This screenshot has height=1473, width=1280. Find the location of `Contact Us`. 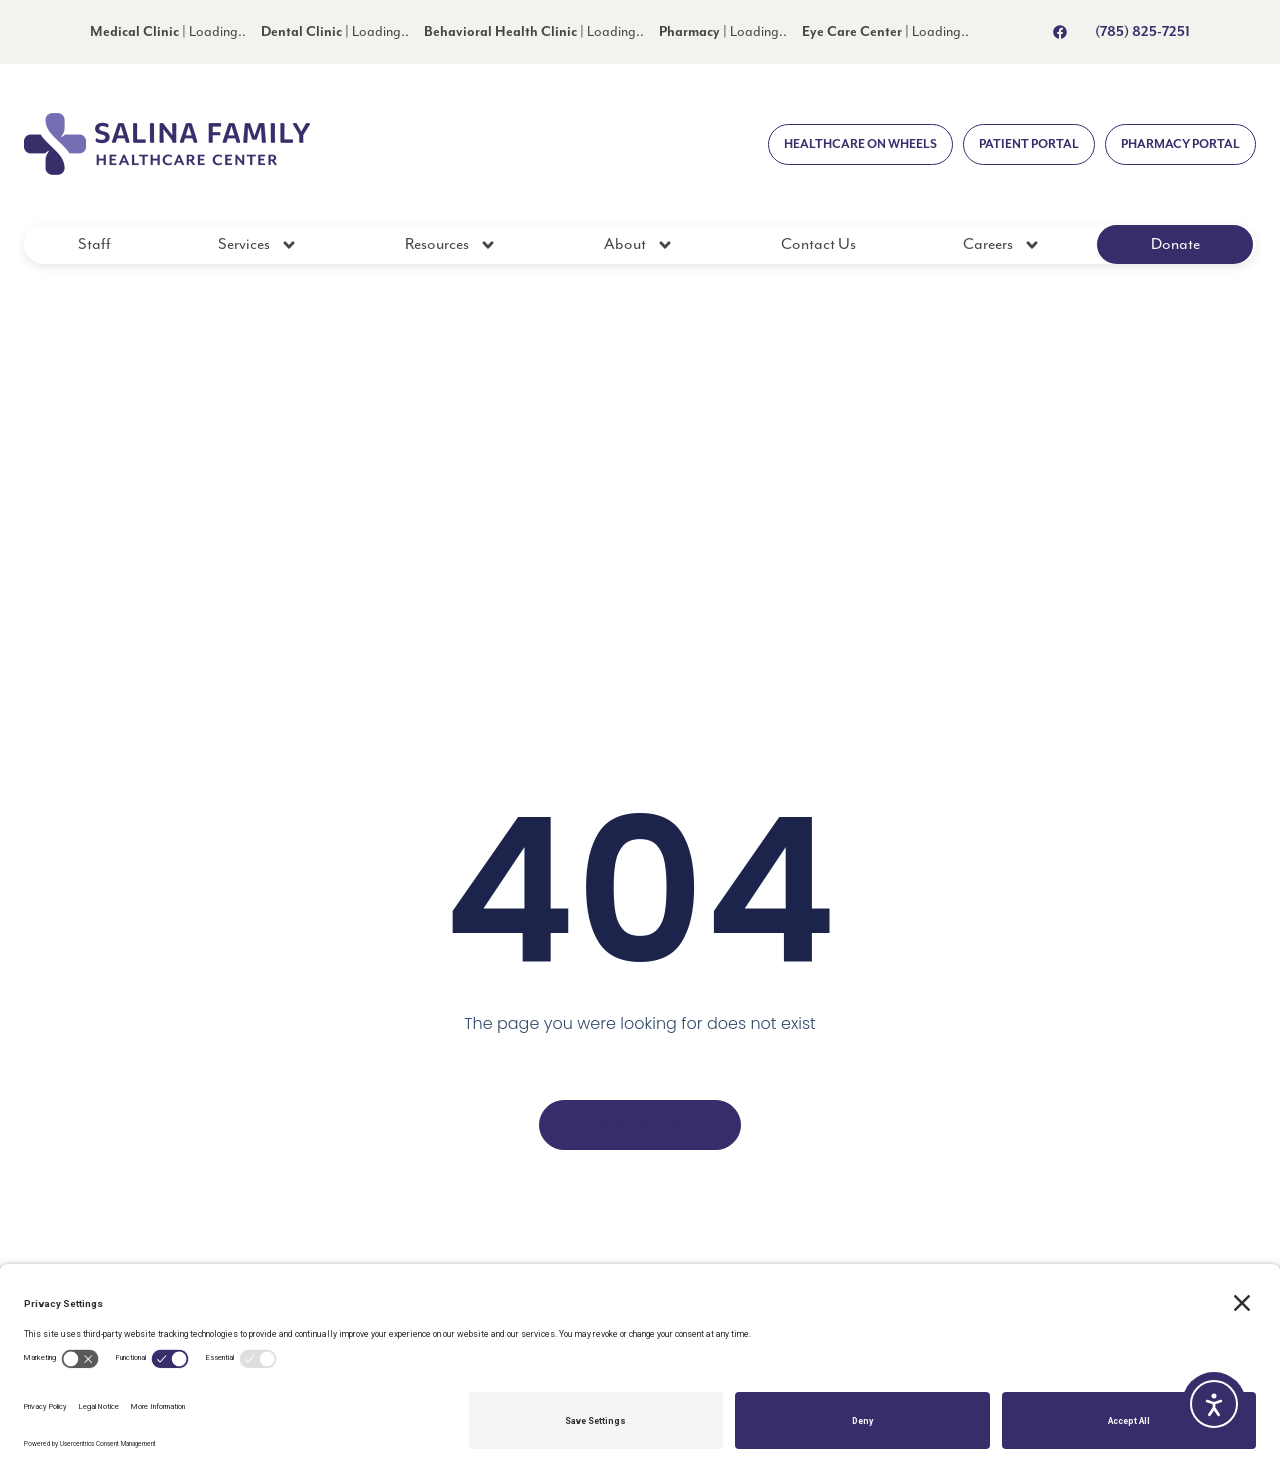

Contact Us is located at coordinates (818, 244).